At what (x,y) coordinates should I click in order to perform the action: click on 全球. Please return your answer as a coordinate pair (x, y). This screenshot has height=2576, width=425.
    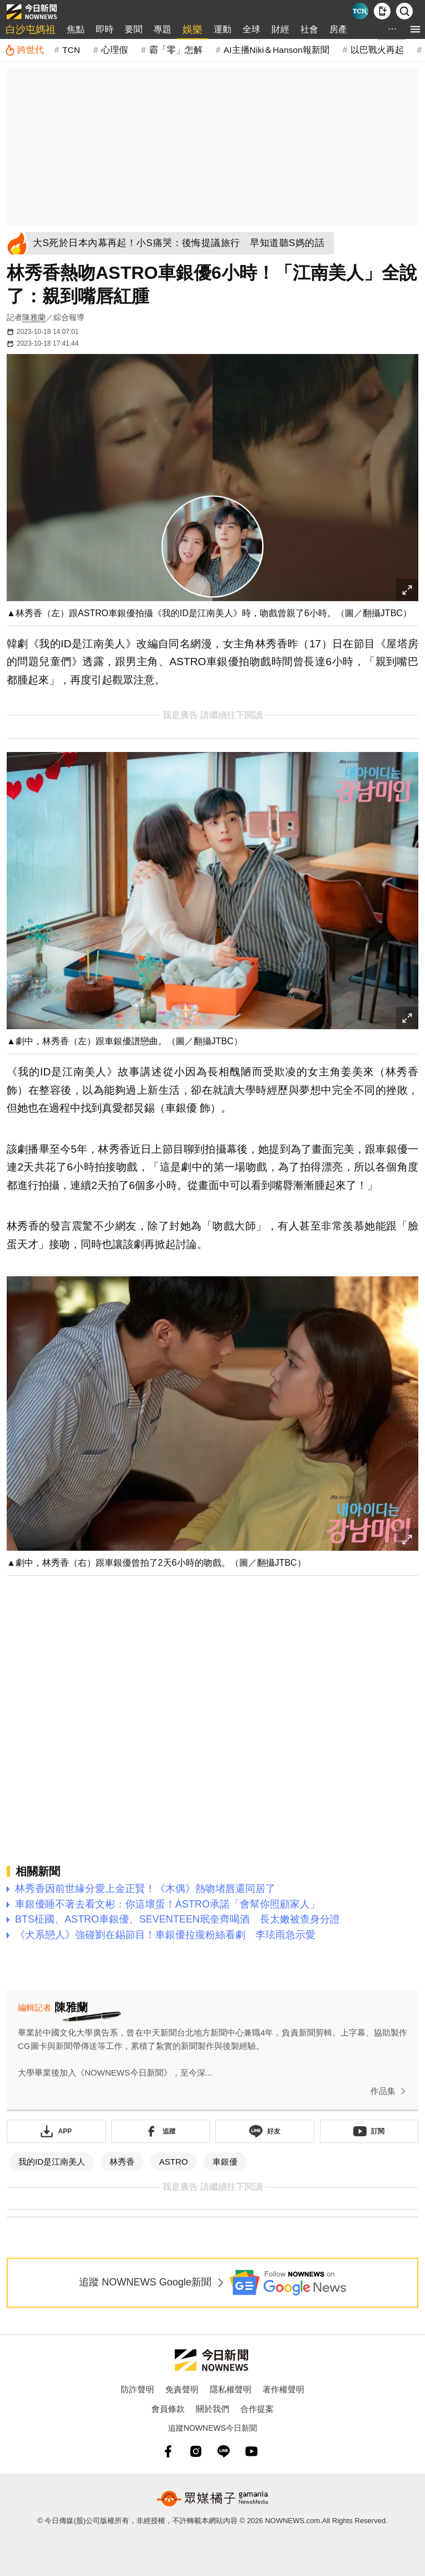
    Looking at the image, I should click on (251, 29).